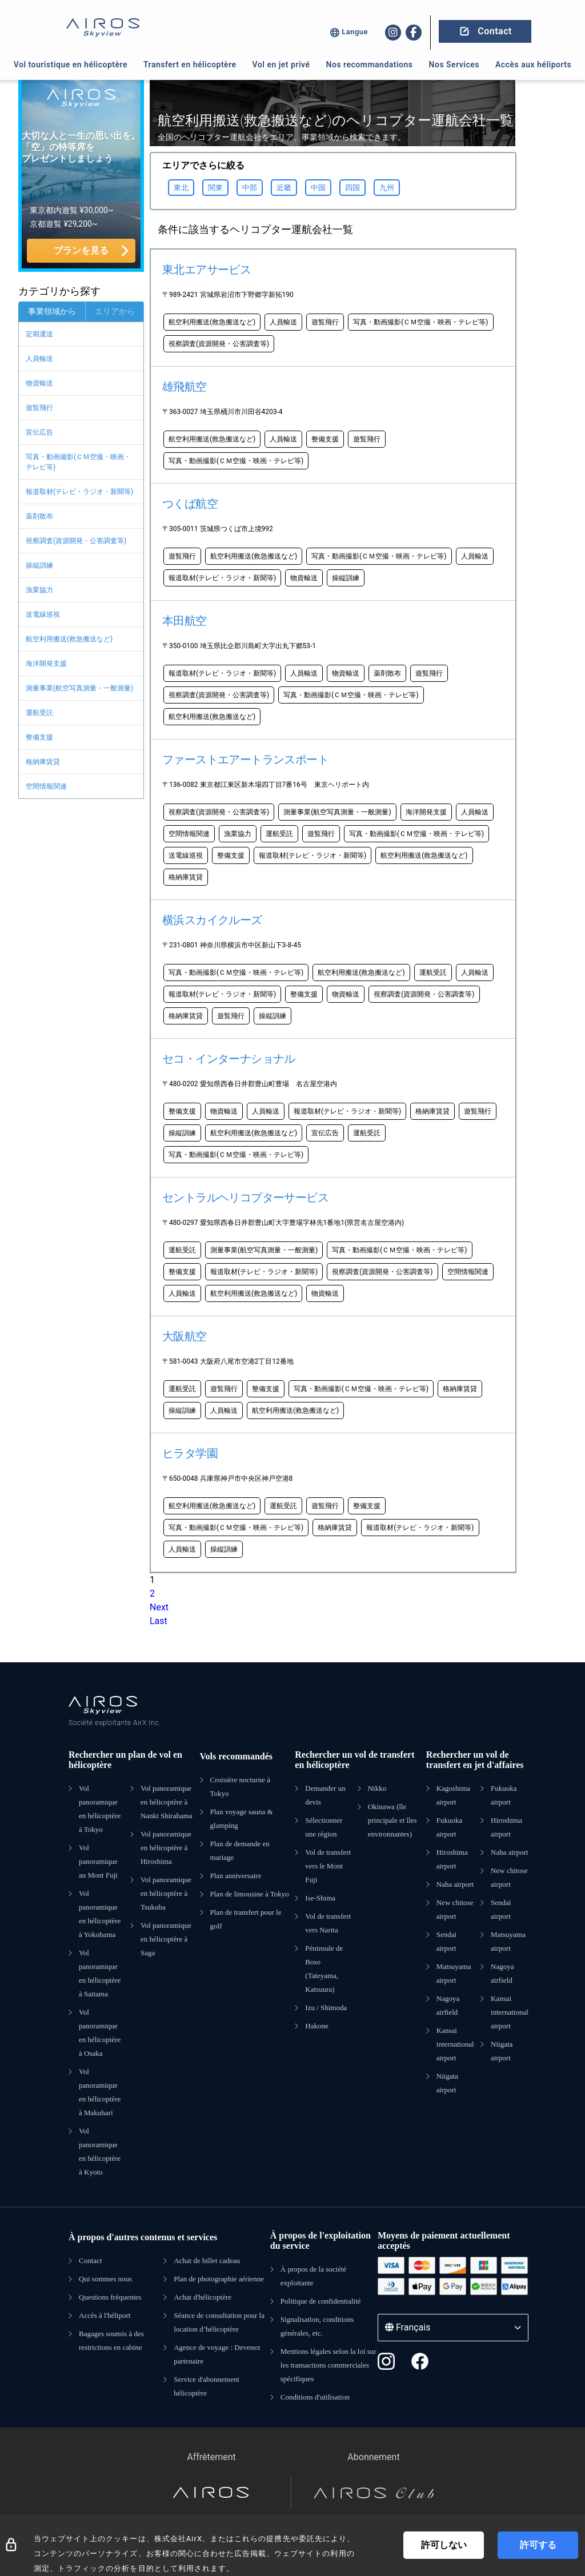 The height and width of the screenshot is (2576, 585). What do you see at coordinates (39, 590) in the screenshot?
I see `漁業協力` at bounding box center [39, 590].